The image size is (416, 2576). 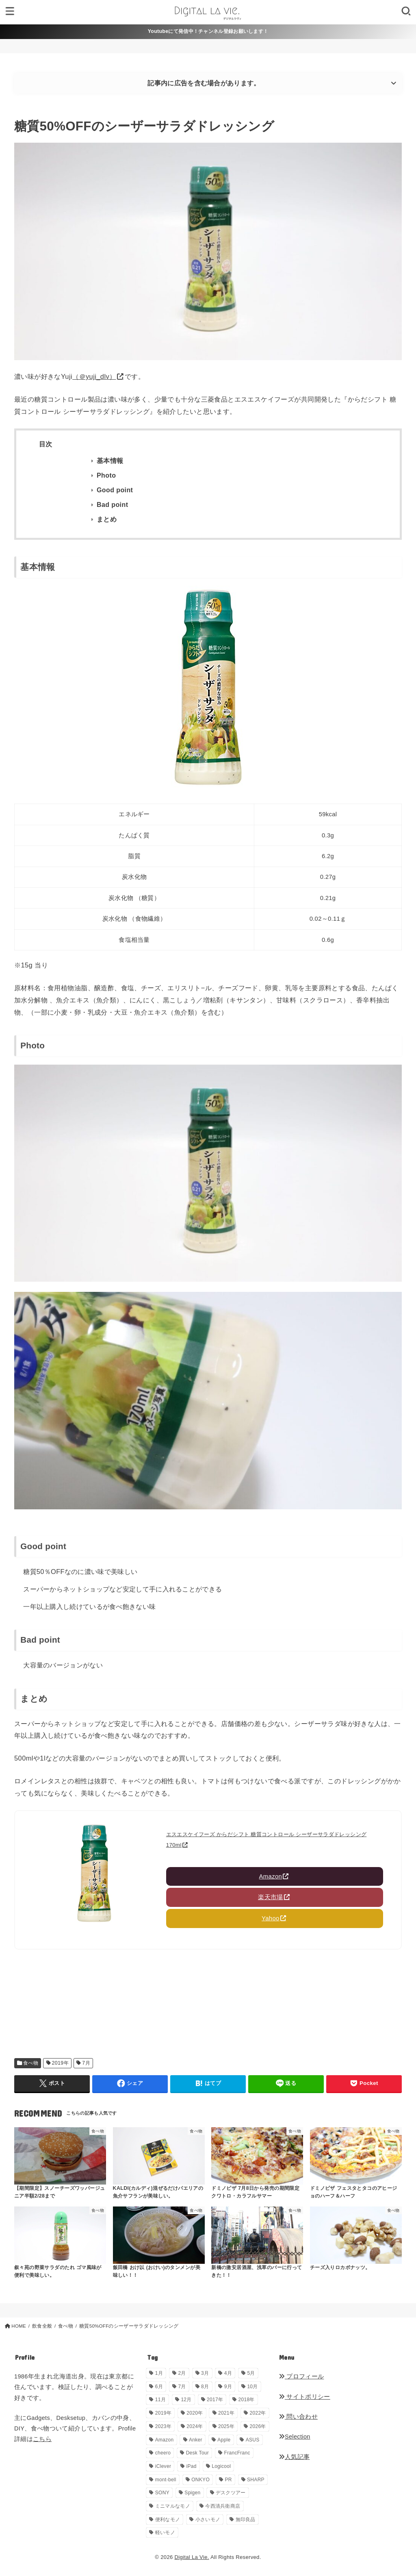 I want to click on 11月 [11月 (28個の項目)], so click(x=160, y=2399).